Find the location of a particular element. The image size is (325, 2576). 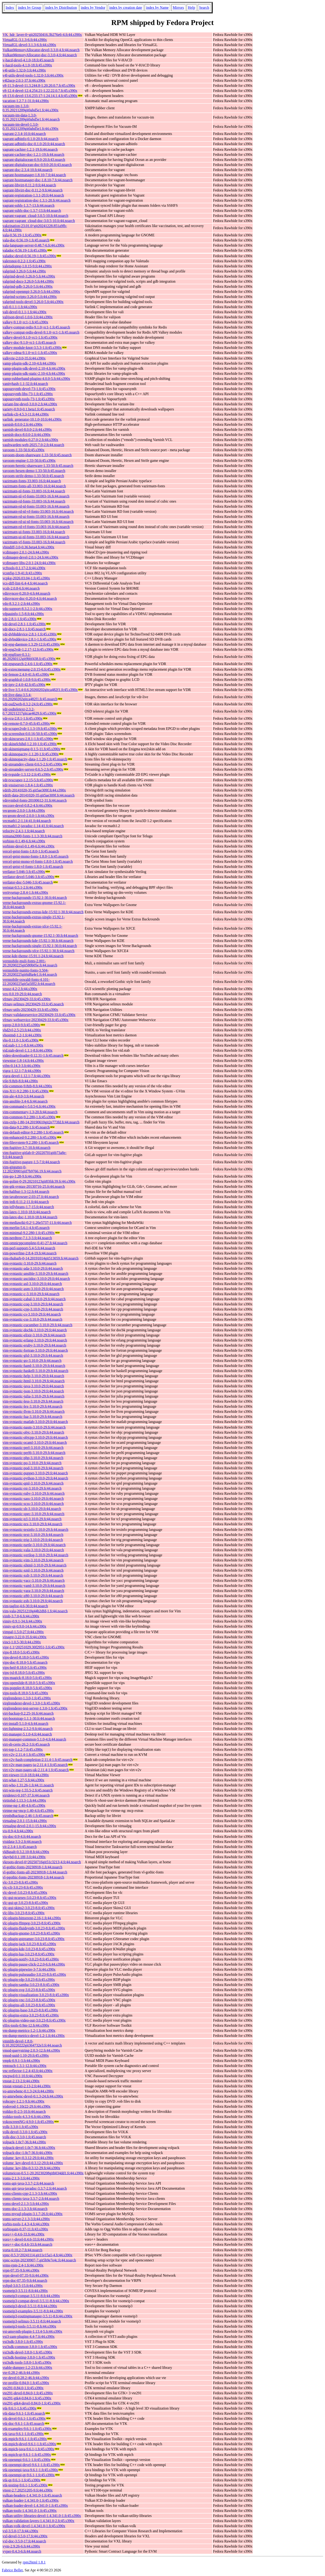

verne-backgrounds-15.92.1-30.fc44.noarch is located at coordinates (35, 898).